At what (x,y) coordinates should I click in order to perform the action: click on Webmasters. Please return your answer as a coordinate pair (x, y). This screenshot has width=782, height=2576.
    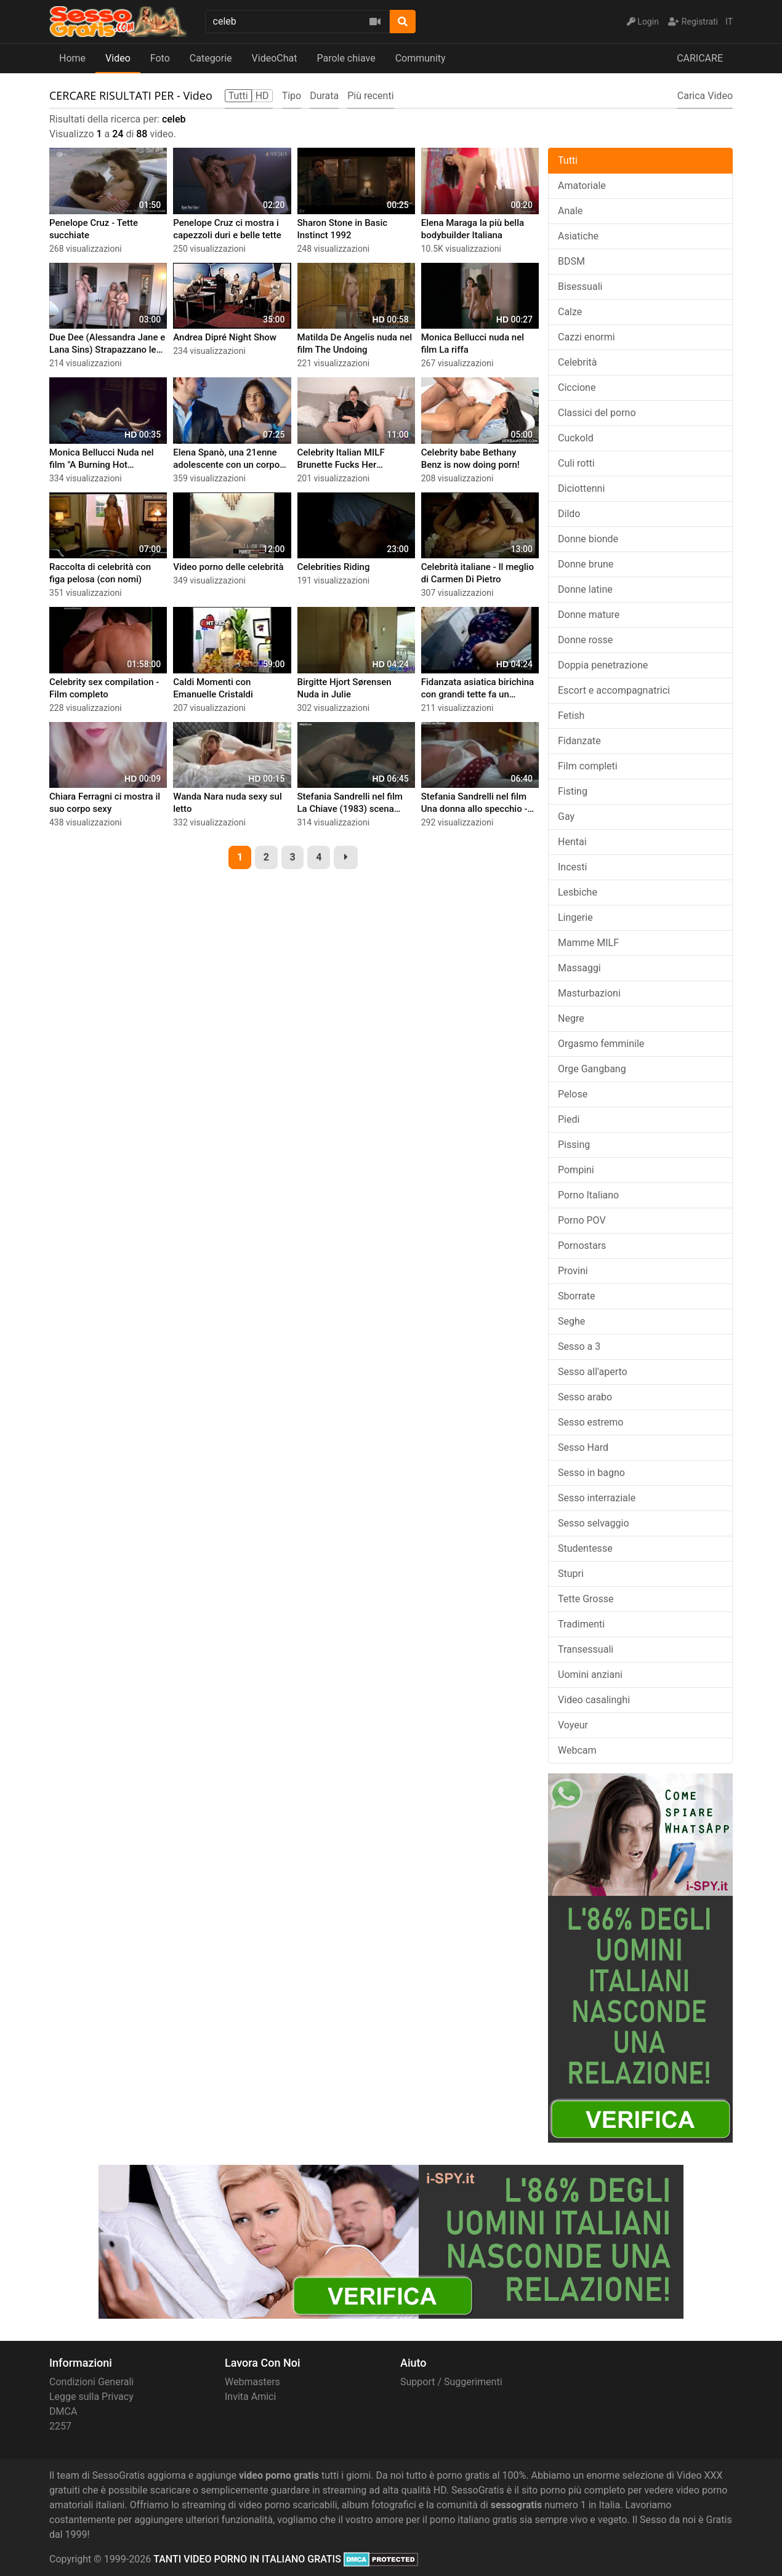
    Looking at the image, I should click on (252, 2382).